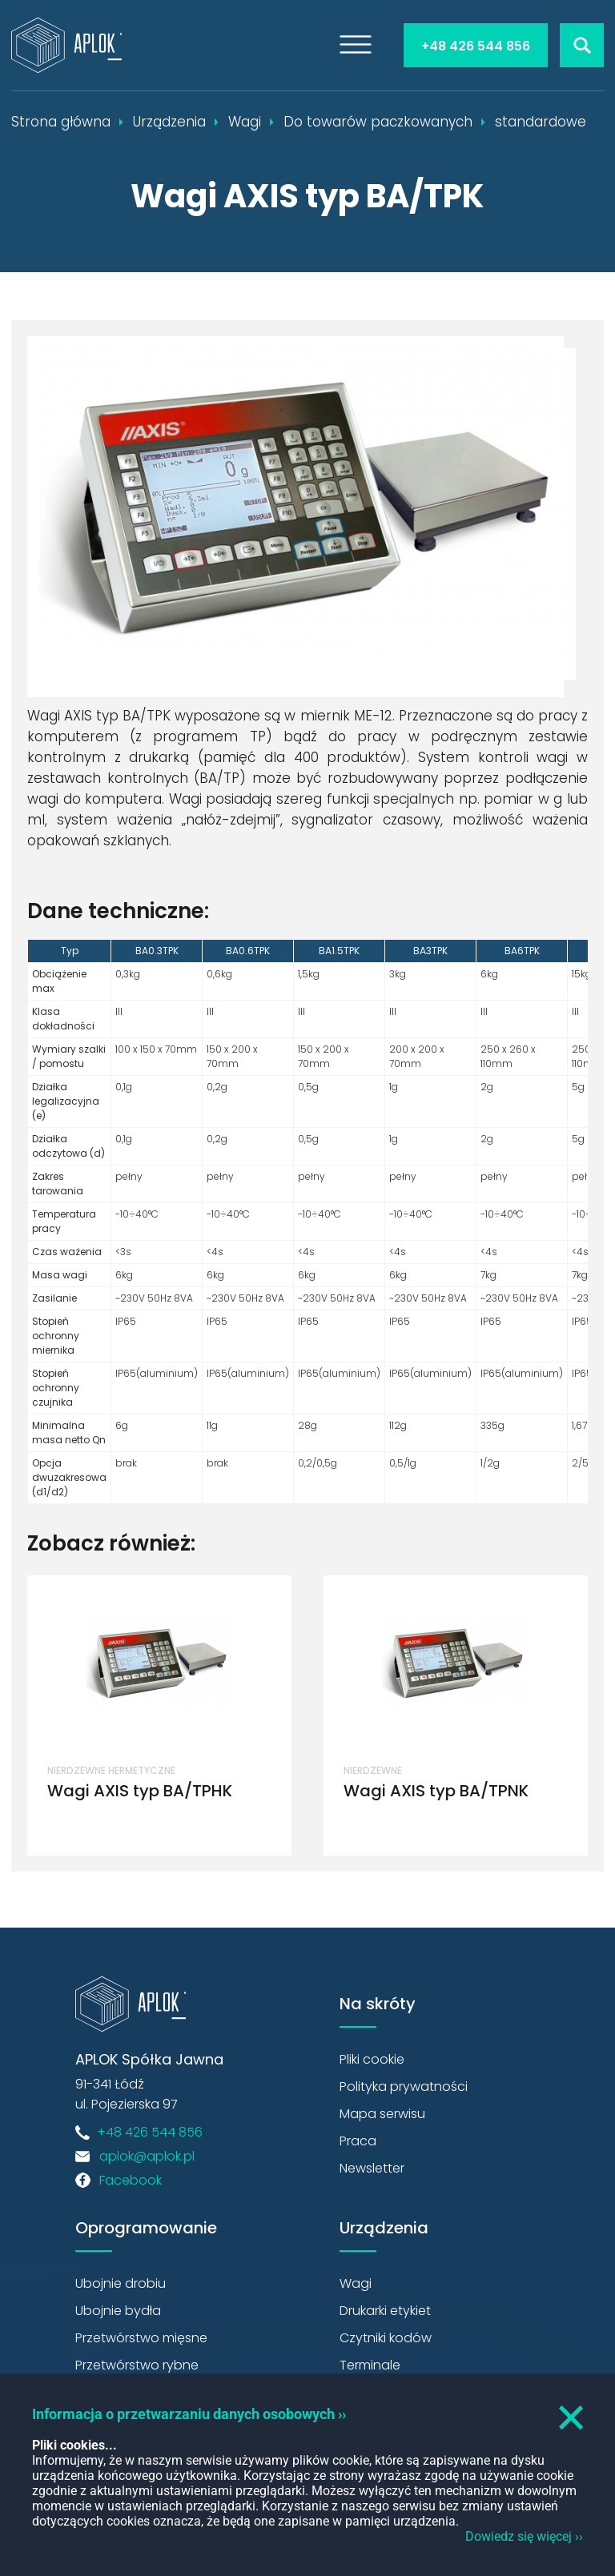  What do you see at coordinates (436, 1791) in the screenshot?
I see `Wagi AXIS typ BA/TPNK` at bounding box center [436, 1791].